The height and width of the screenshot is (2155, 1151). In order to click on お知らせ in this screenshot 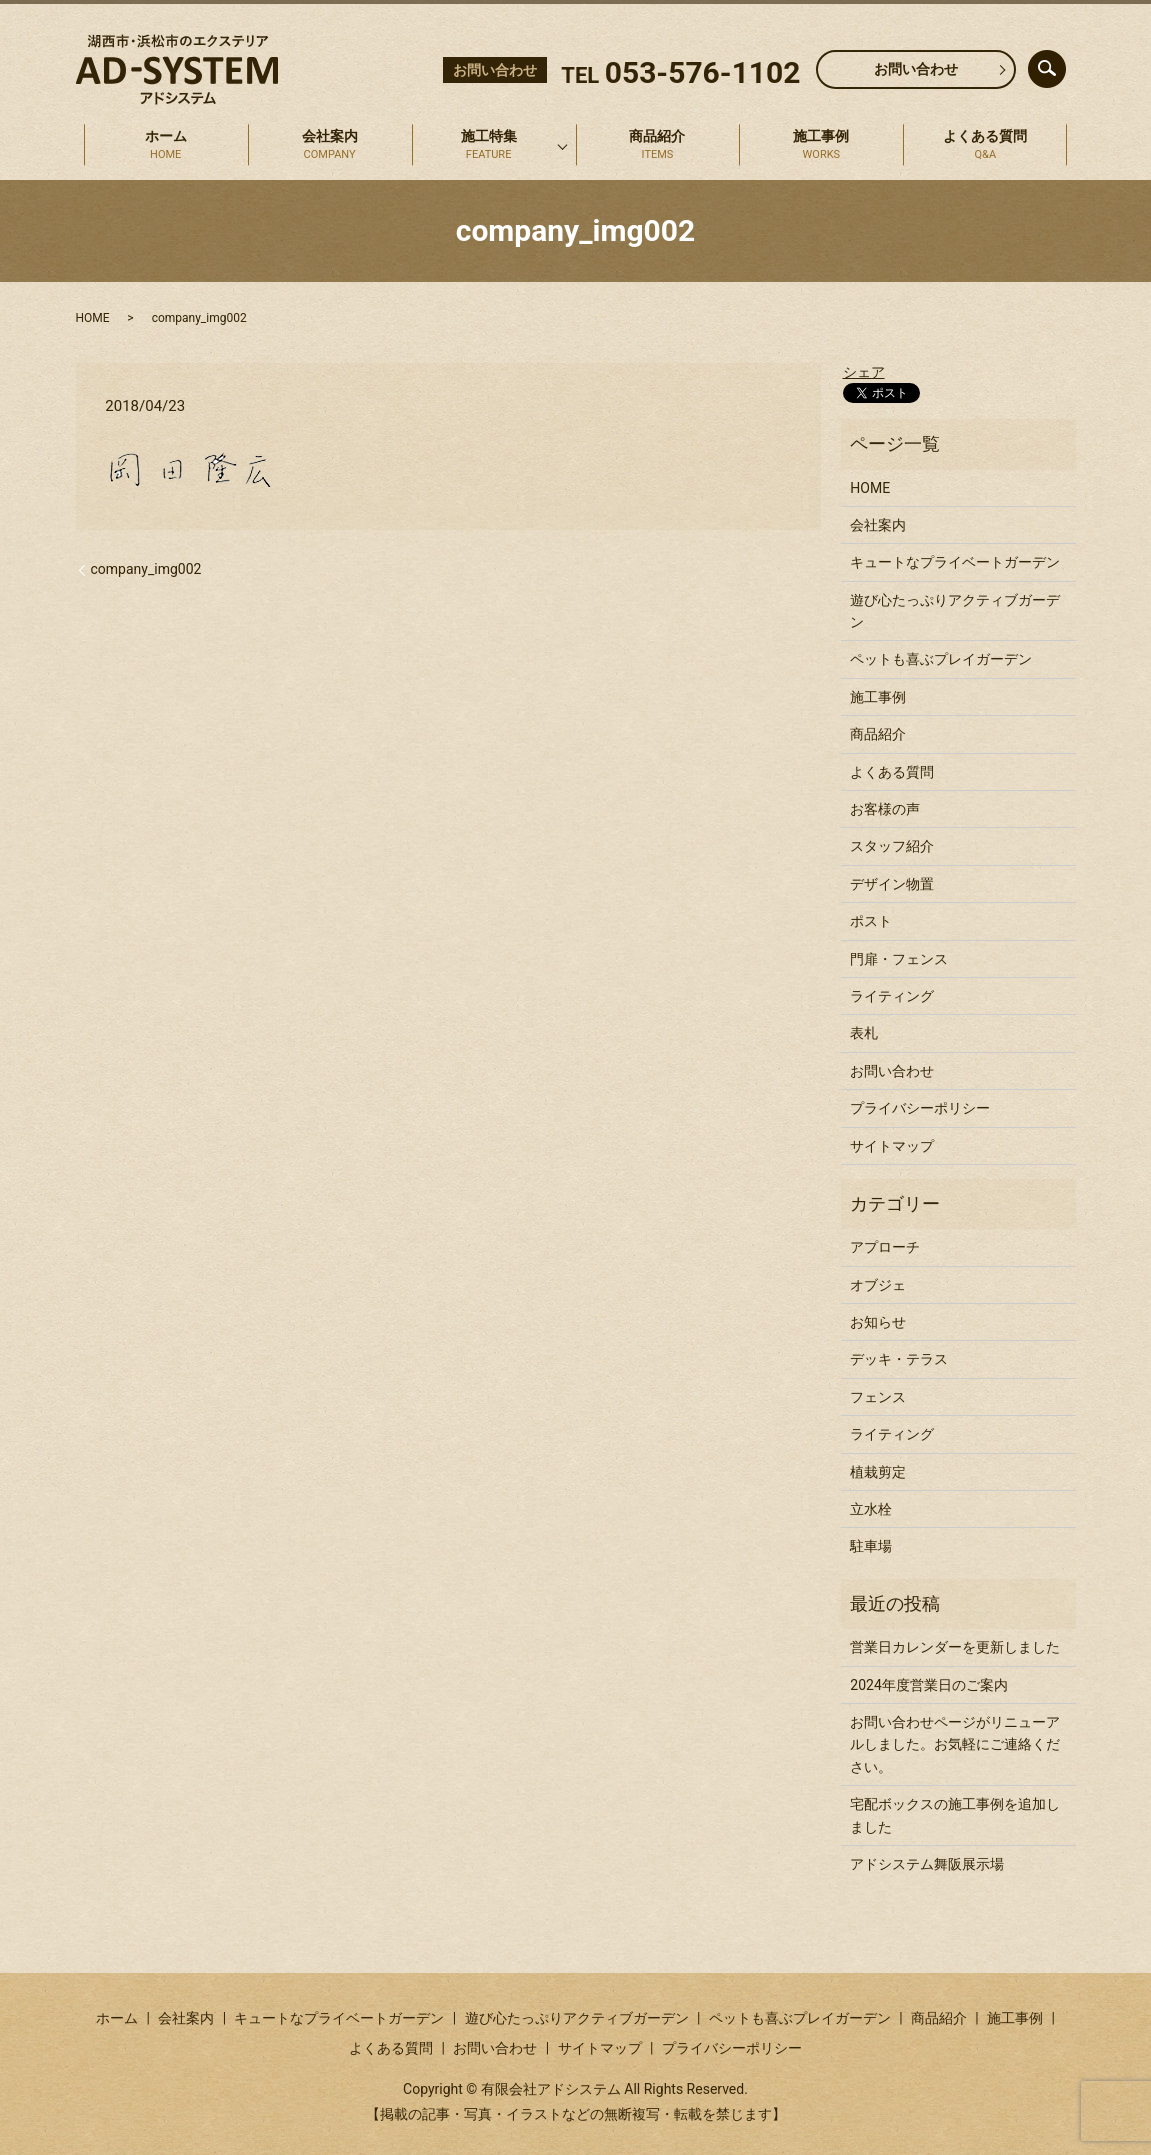, I will do `click(878, 1322)`.